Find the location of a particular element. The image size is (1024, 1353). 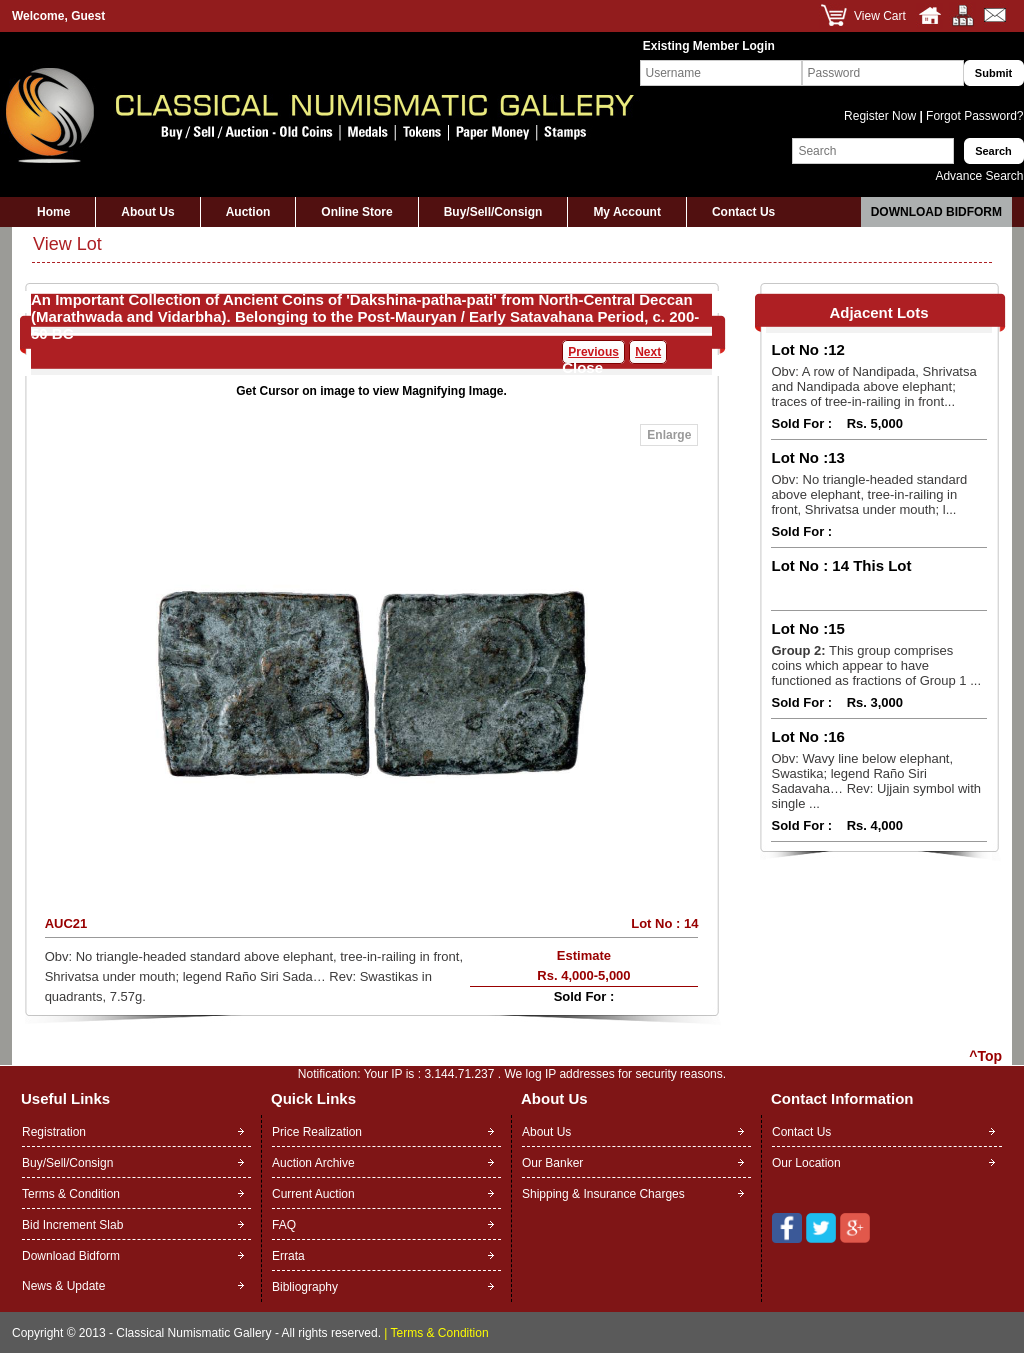

Download Bidform is located at coordinates (936, 212).